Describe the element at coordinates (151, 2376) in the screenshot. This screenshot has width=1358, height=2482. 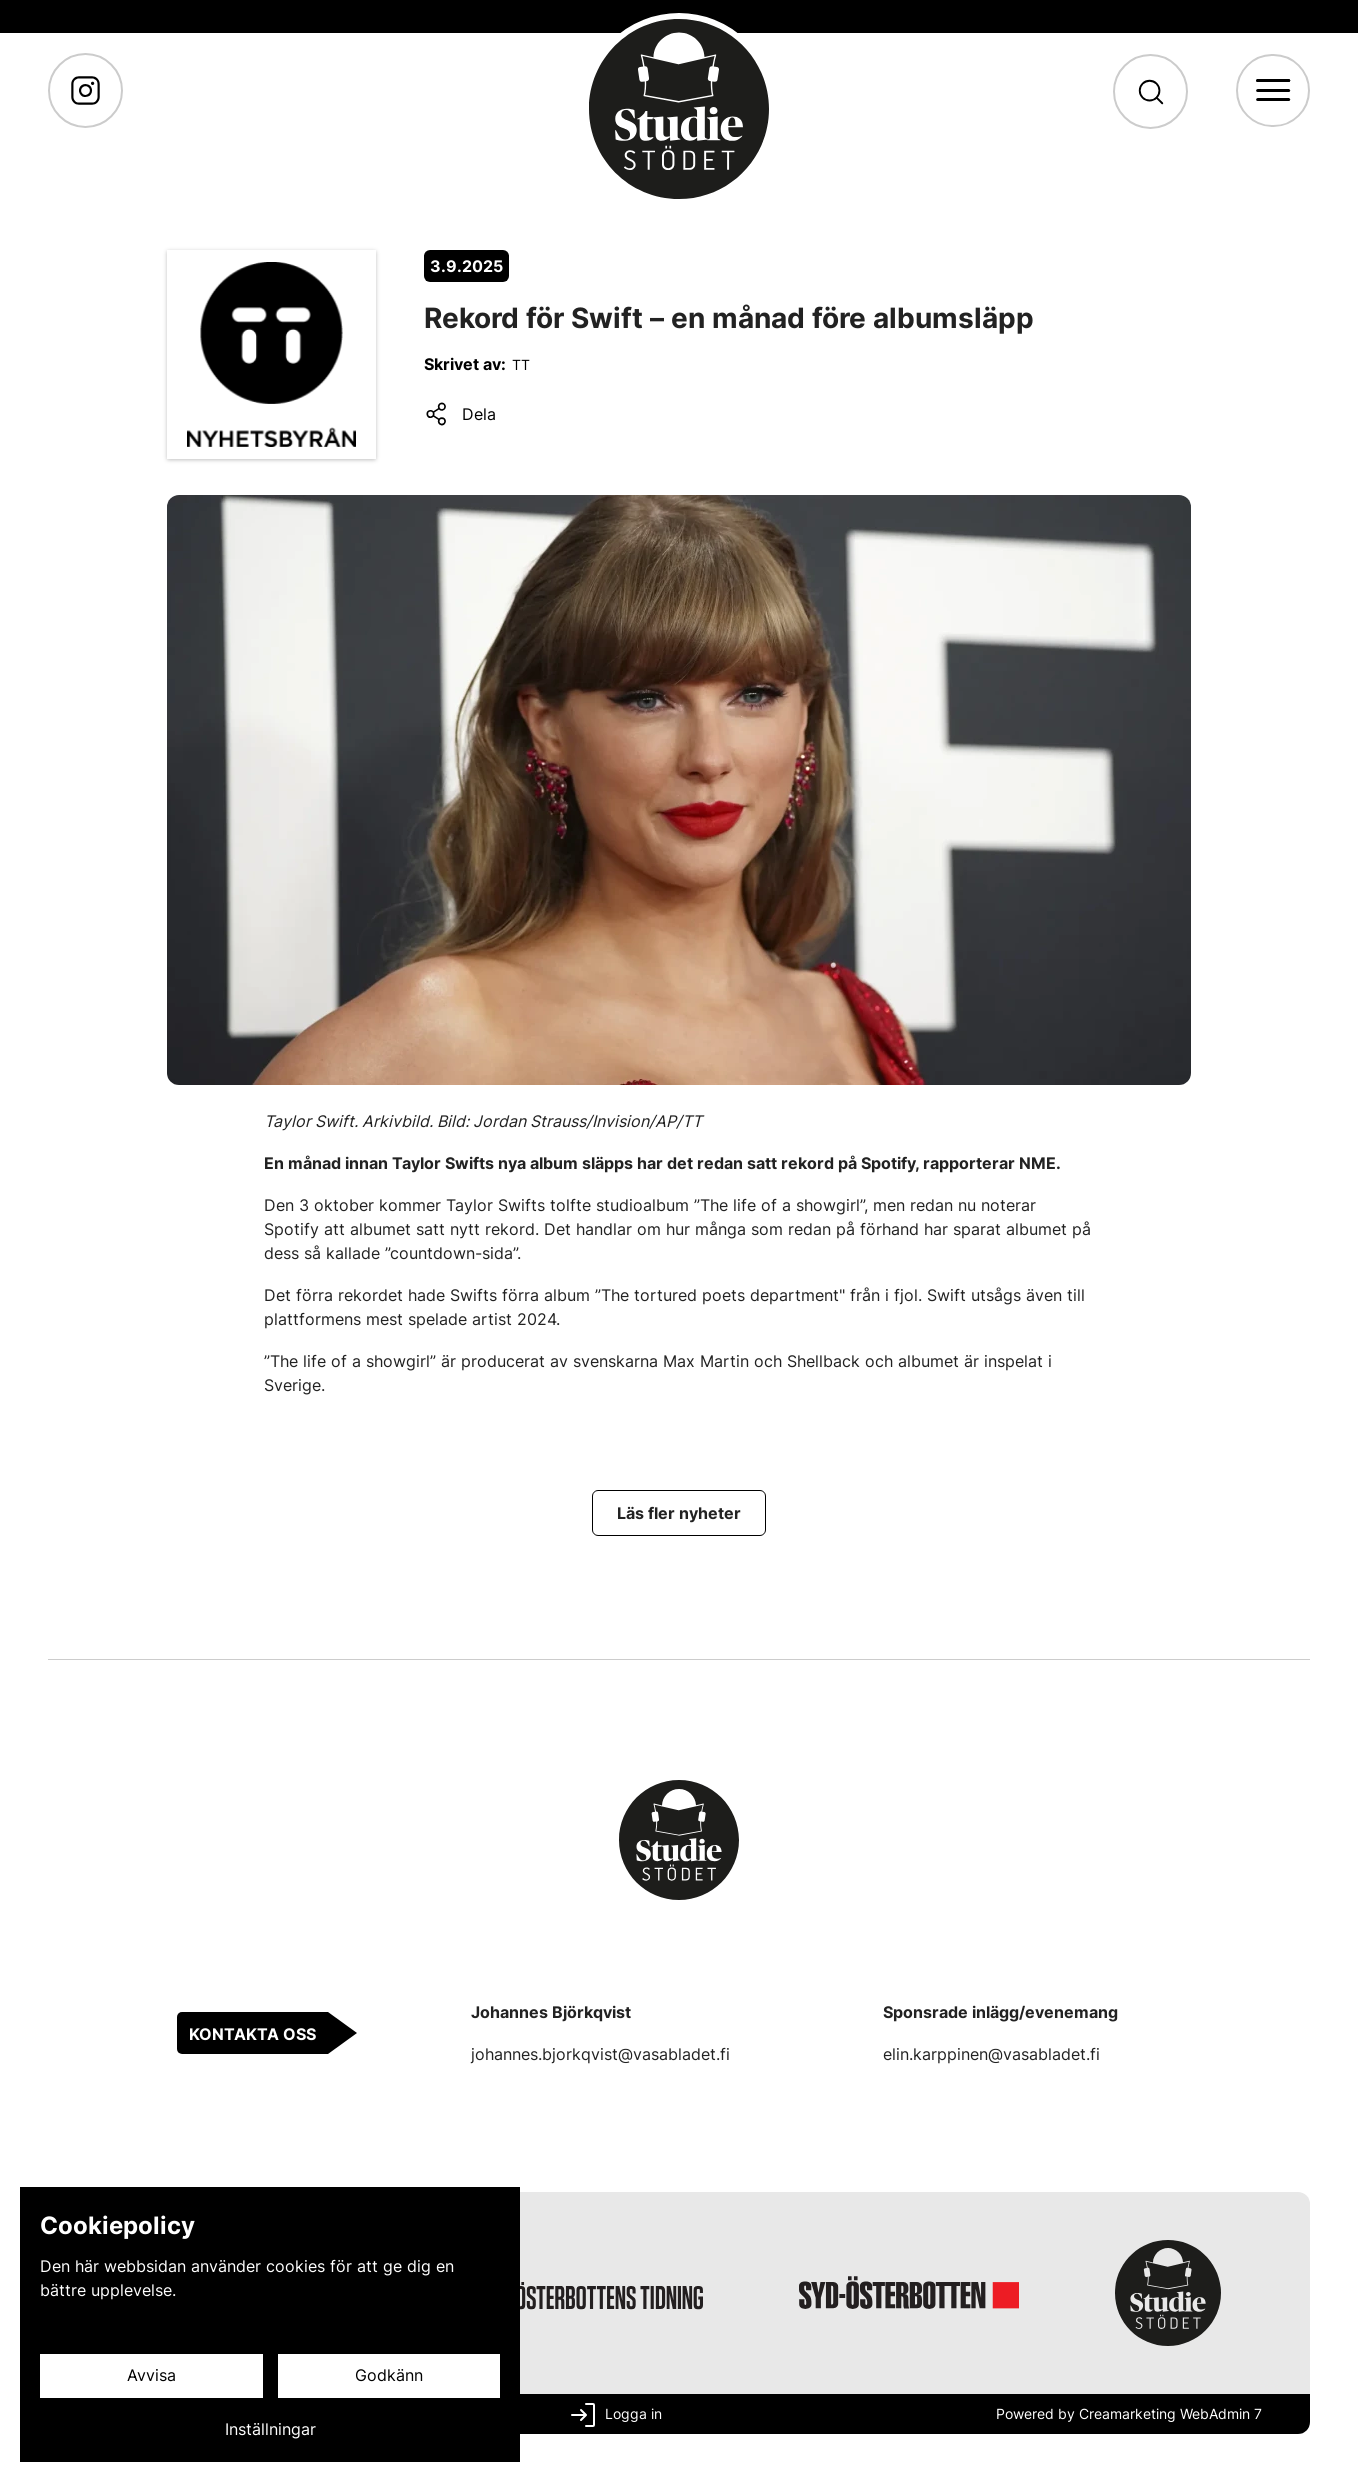
I see `Avvisa [Avvisa cookies]` at that location.